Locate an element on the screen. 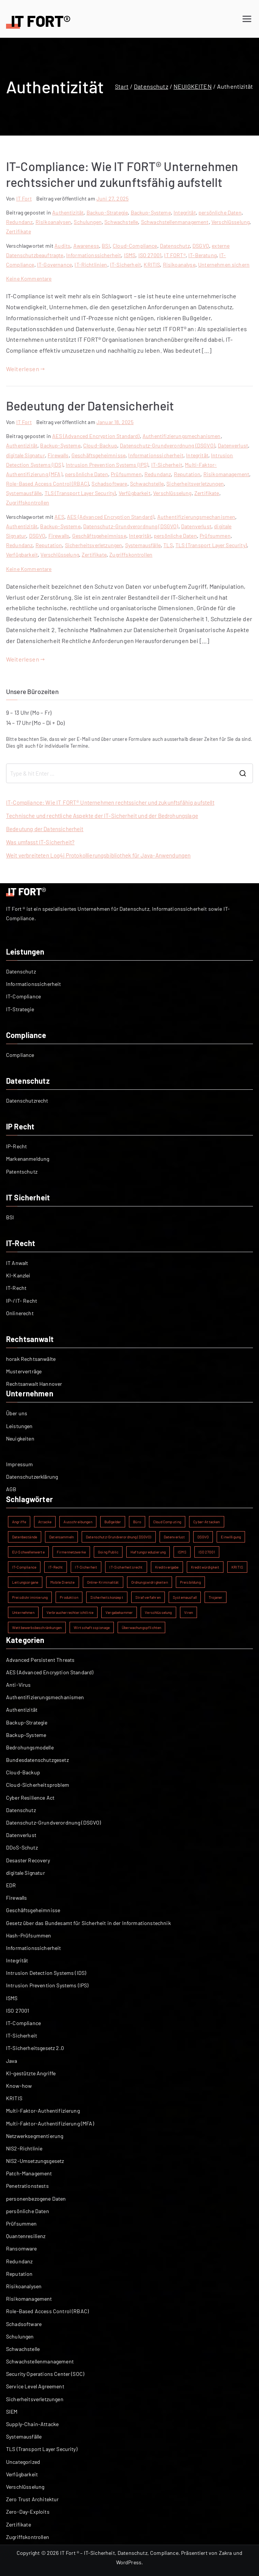 This screenshot has height=2576, width=259. IT-Recht [IT-Recht (1 Eintrag)] is located at coordinates (55, 1567).